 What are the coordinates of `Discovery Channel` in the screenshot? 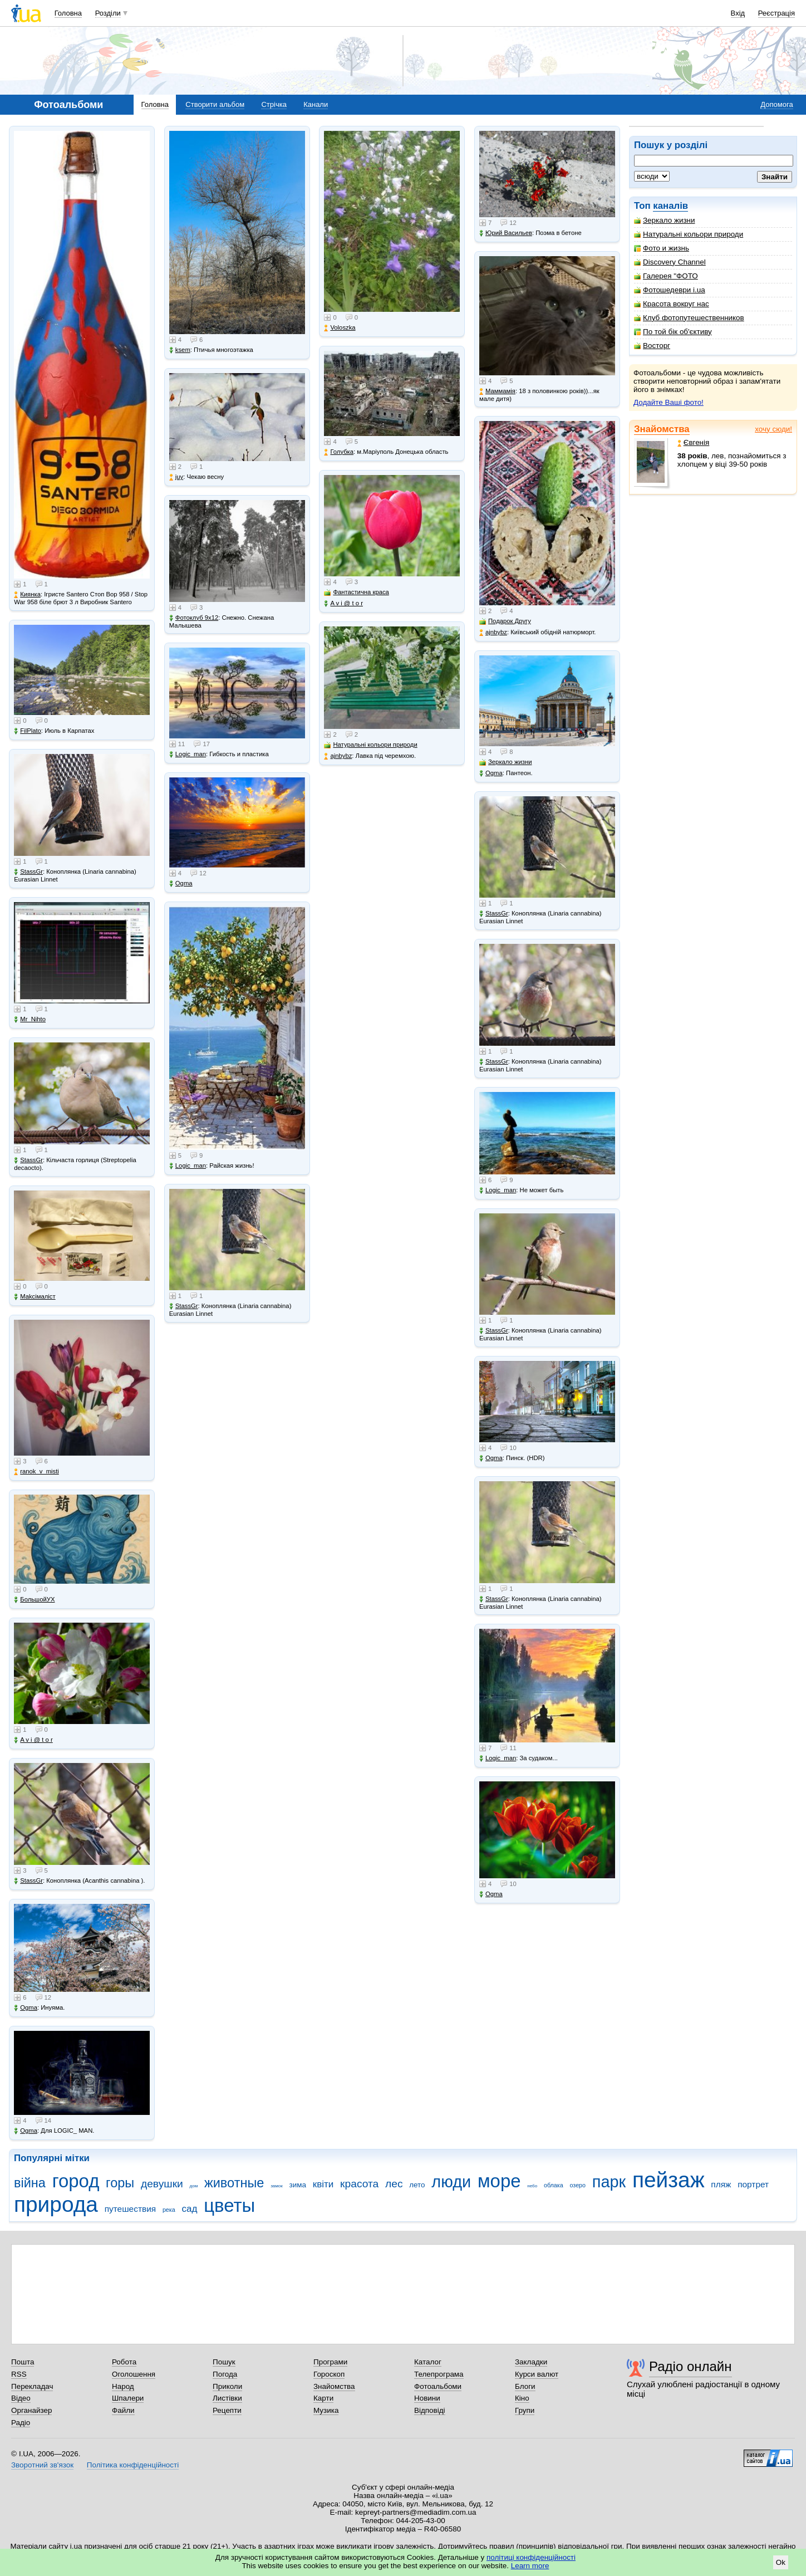 It's located at (670, 262).